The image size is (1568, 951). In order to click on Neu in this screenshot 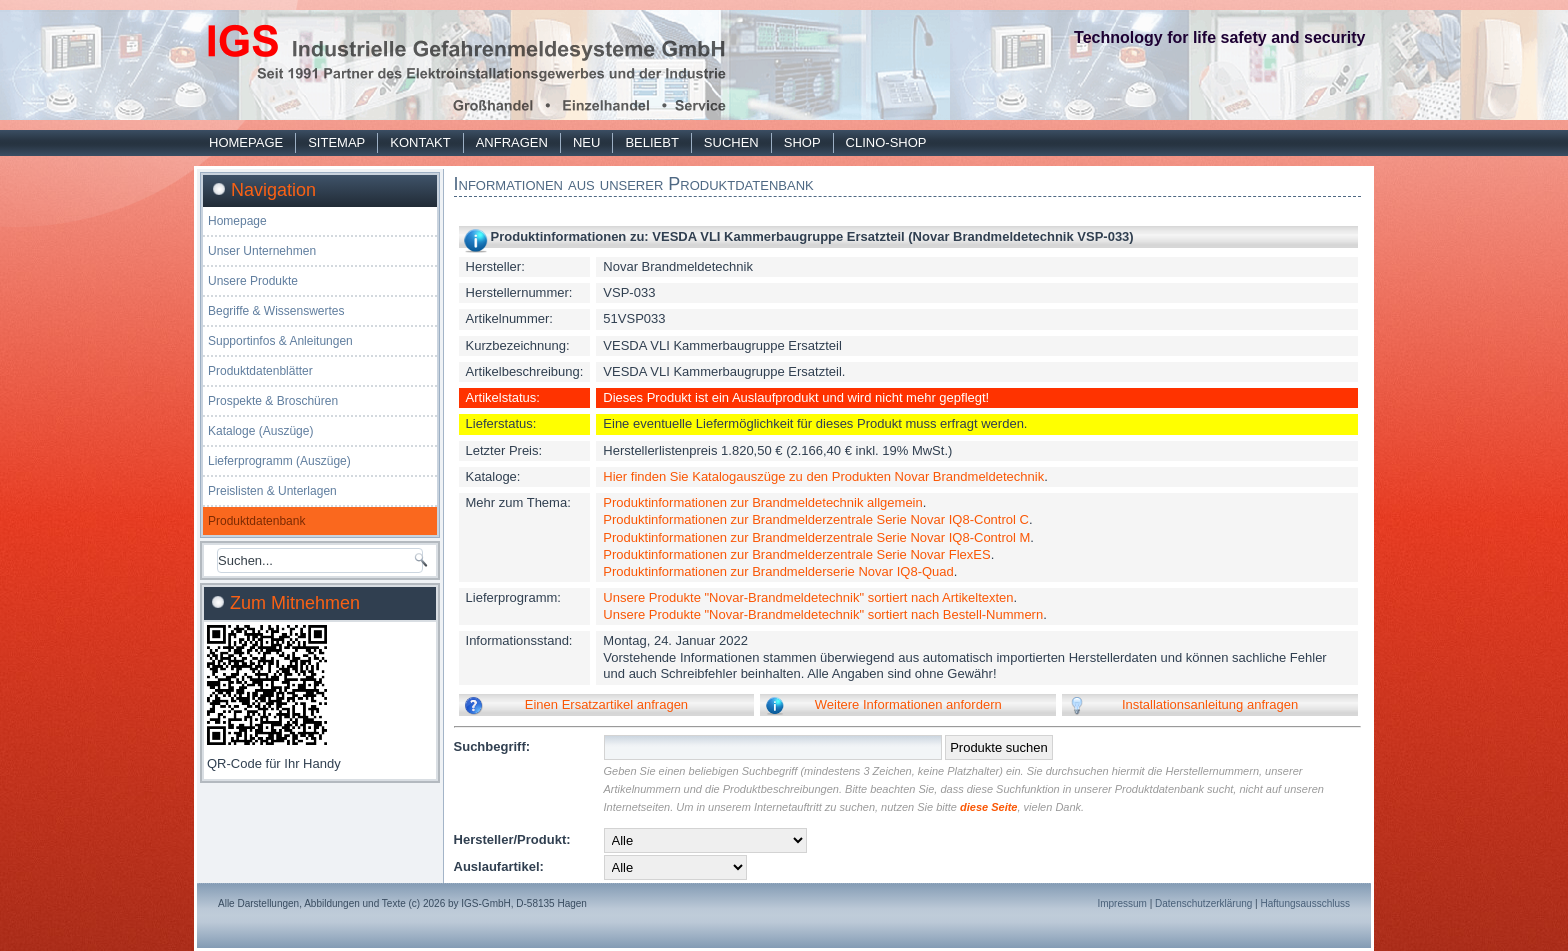, I will do `click(586, 142)`.